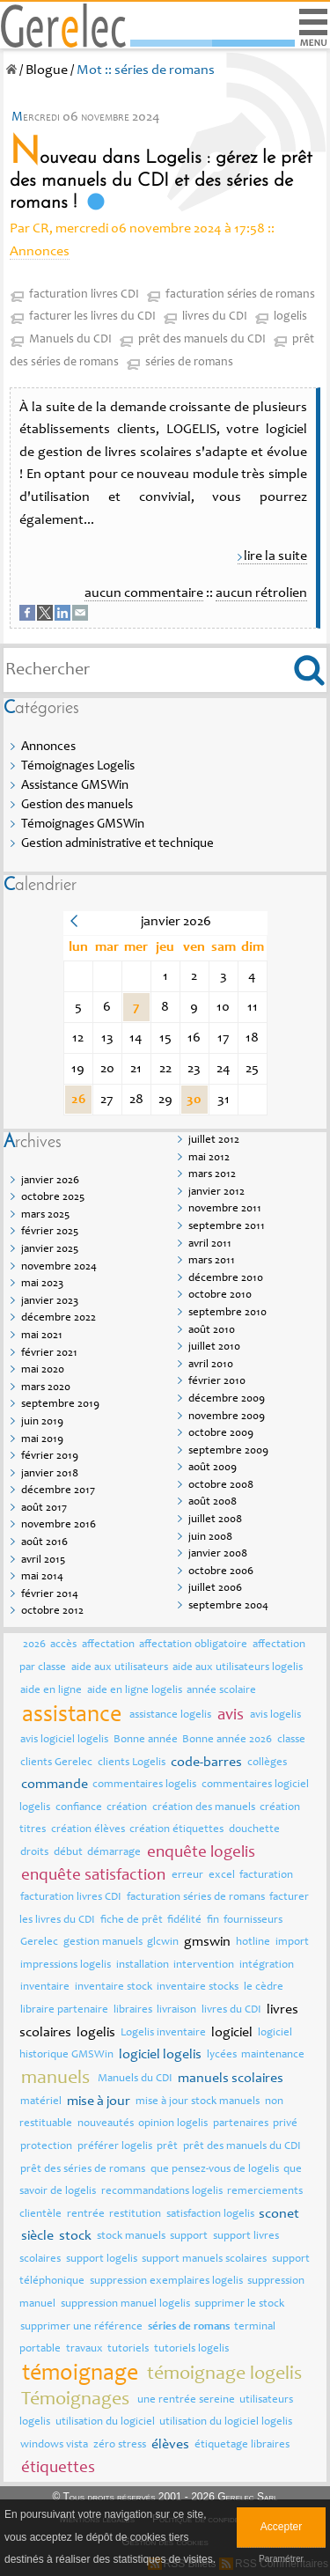  What do you see at coordinates (58, 1491) in the screenshot?
I see `décembre 2017` at bounding box center [58, 1491].